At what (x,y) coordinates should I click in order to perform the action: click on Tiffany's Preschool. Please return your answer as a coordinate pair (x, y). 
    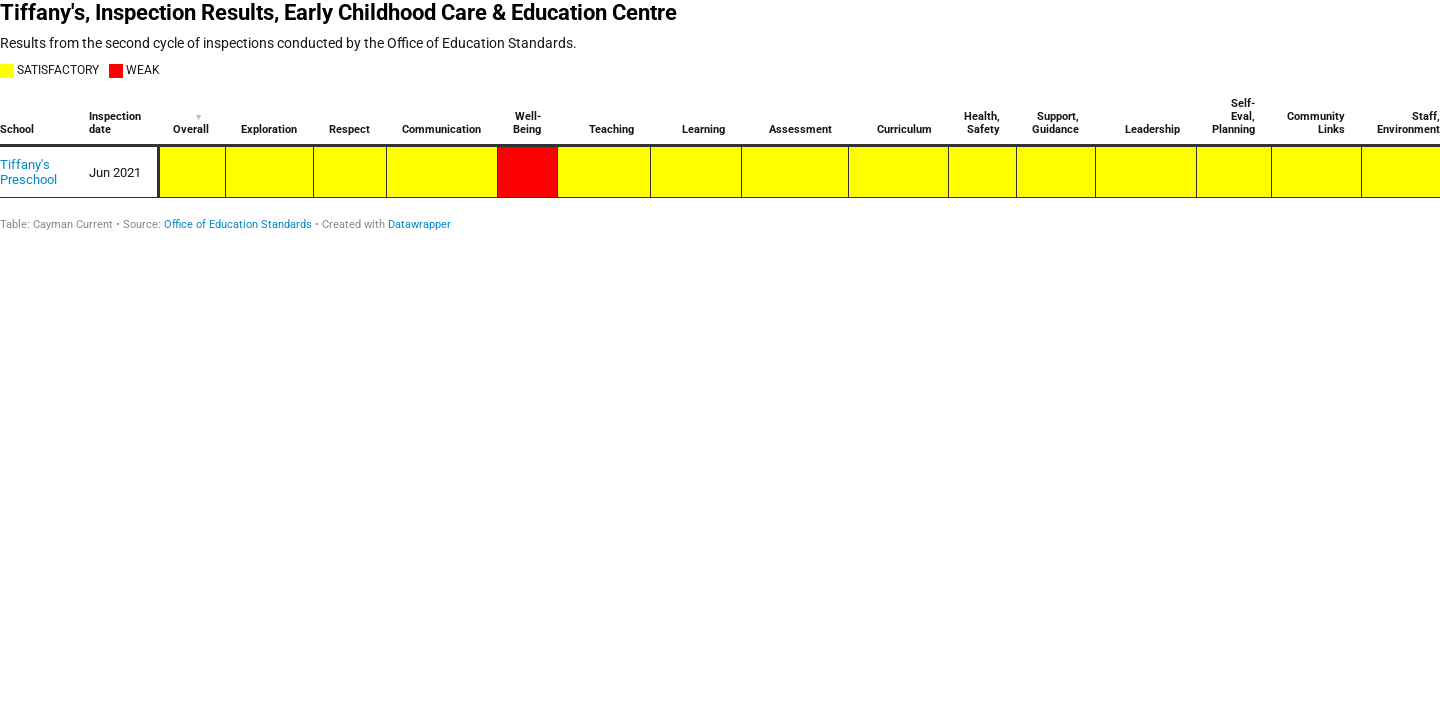
    Looking at the image, I should click on (28, 172).